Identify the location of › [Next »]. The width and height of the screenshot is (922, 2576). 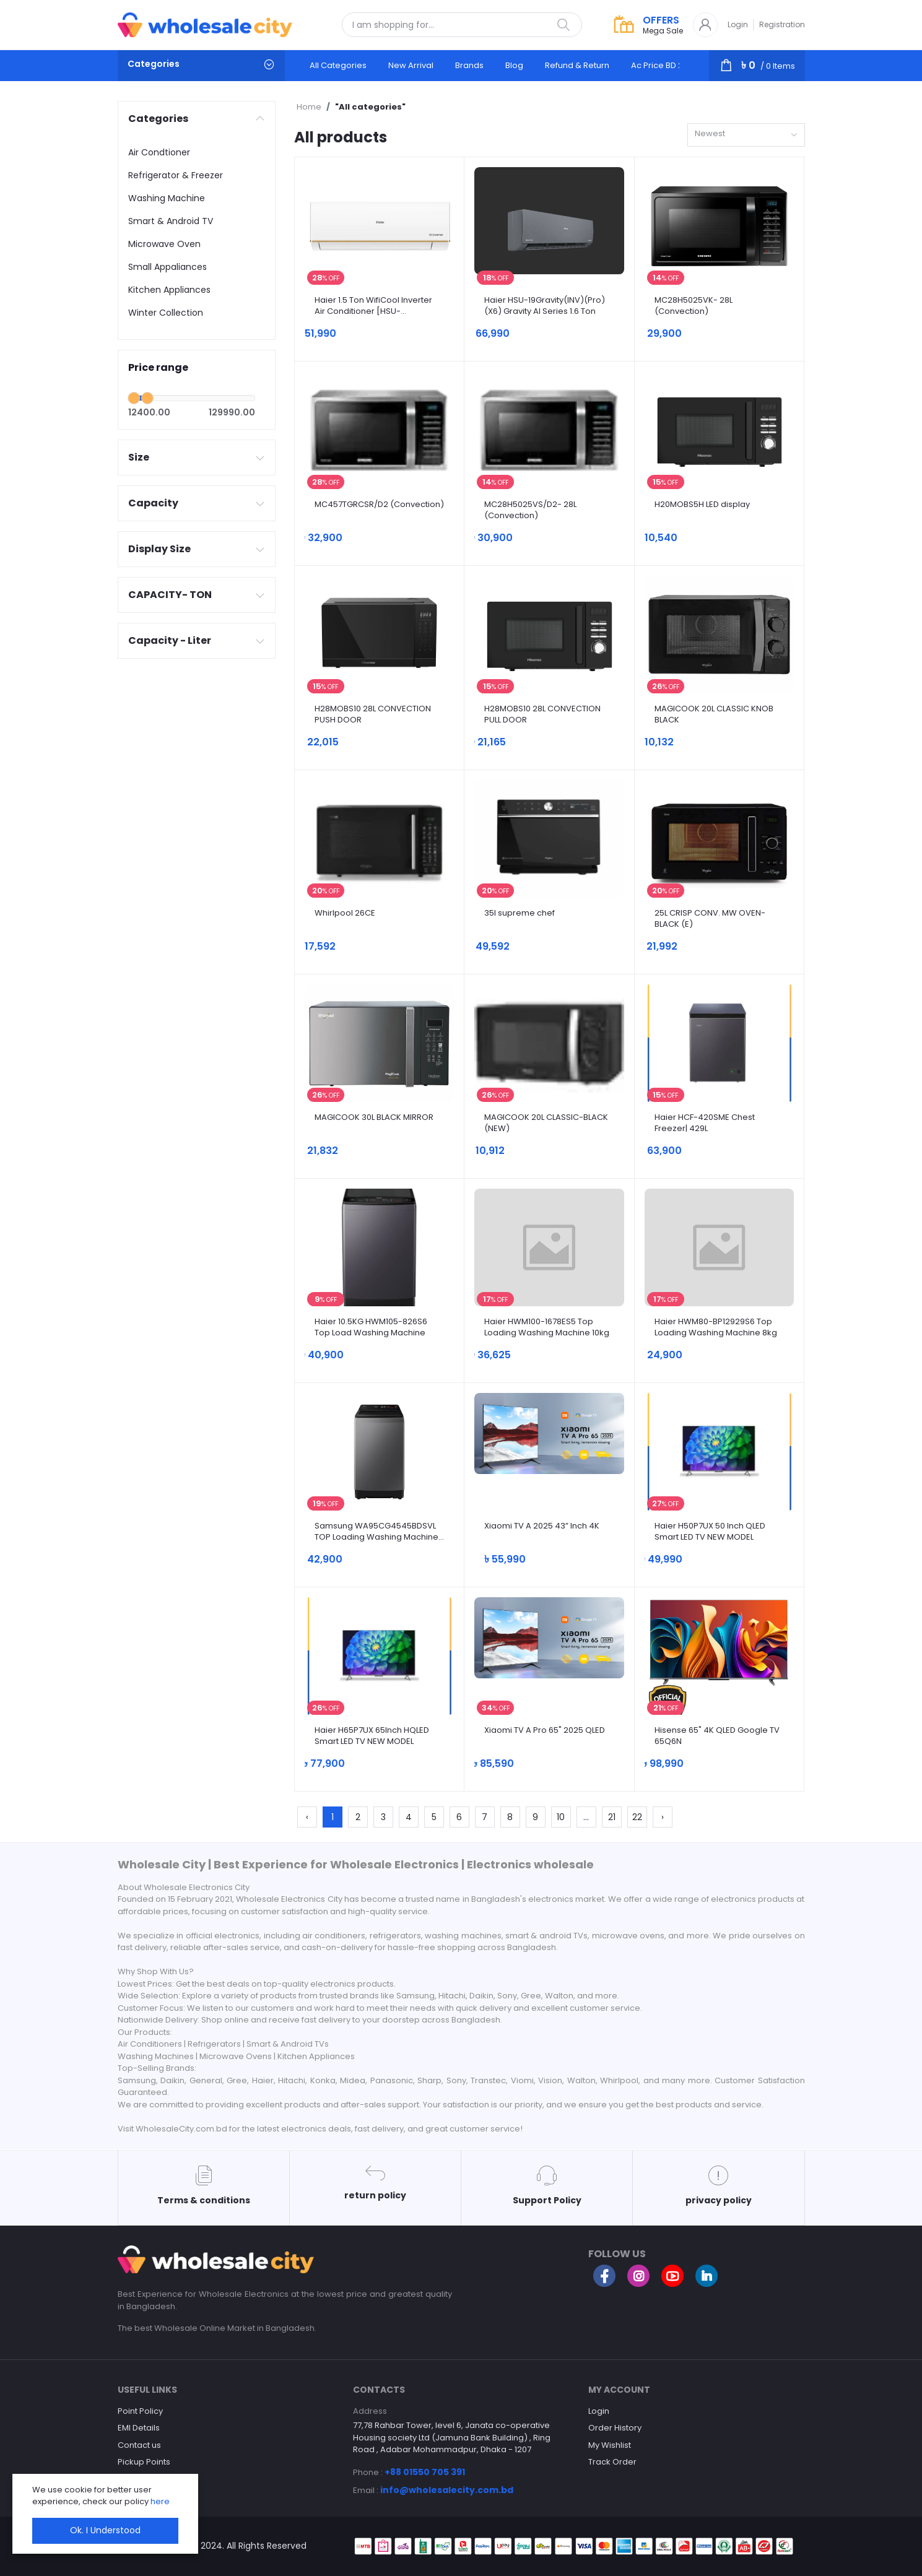
(662, 1817).